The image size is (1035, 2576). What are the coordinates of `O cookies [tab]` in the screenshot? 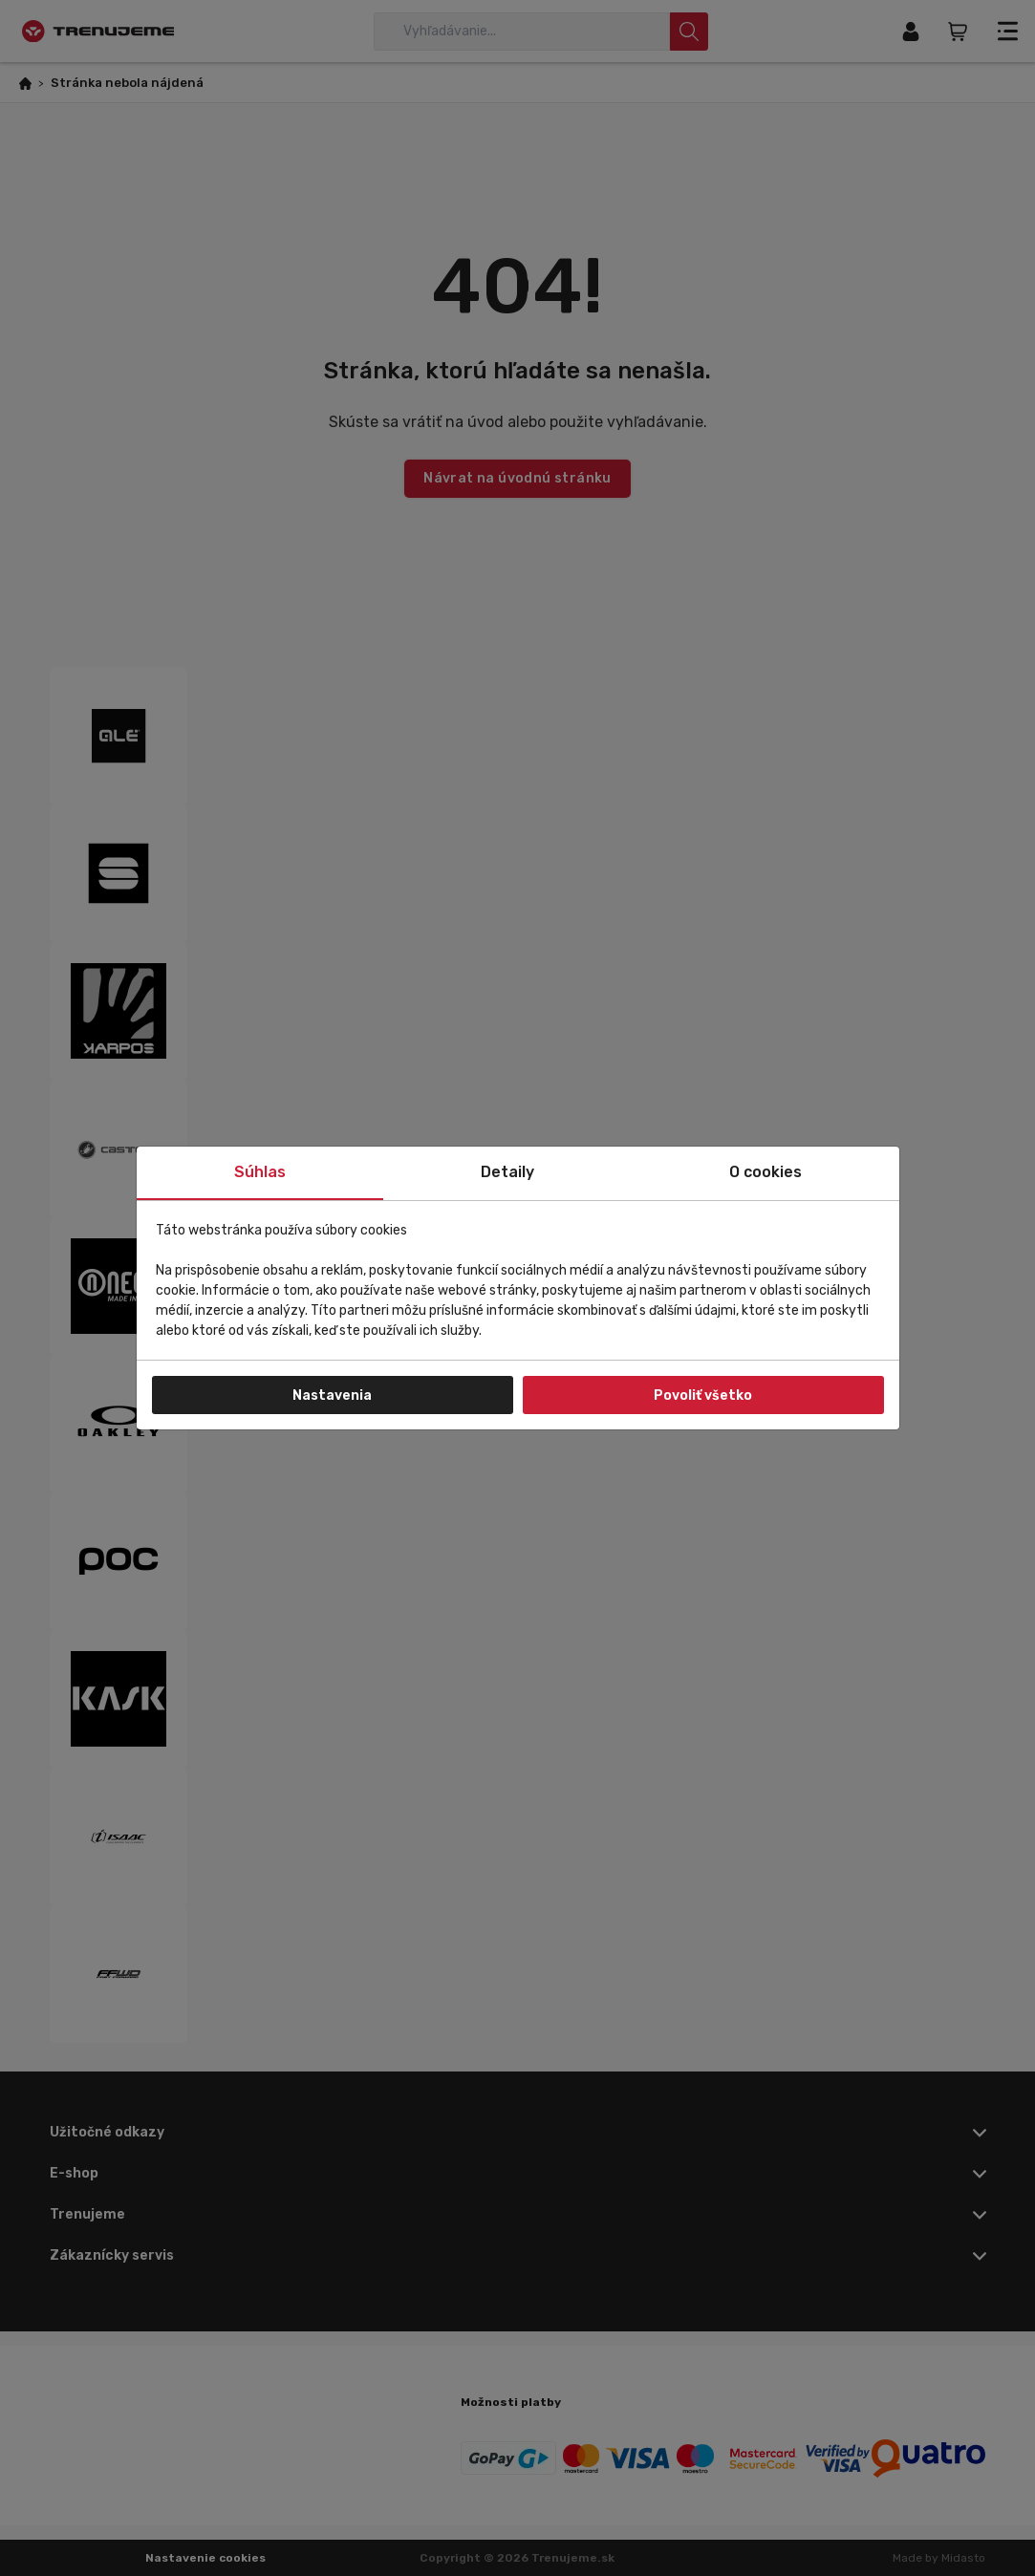 It's located at (765, 1172).